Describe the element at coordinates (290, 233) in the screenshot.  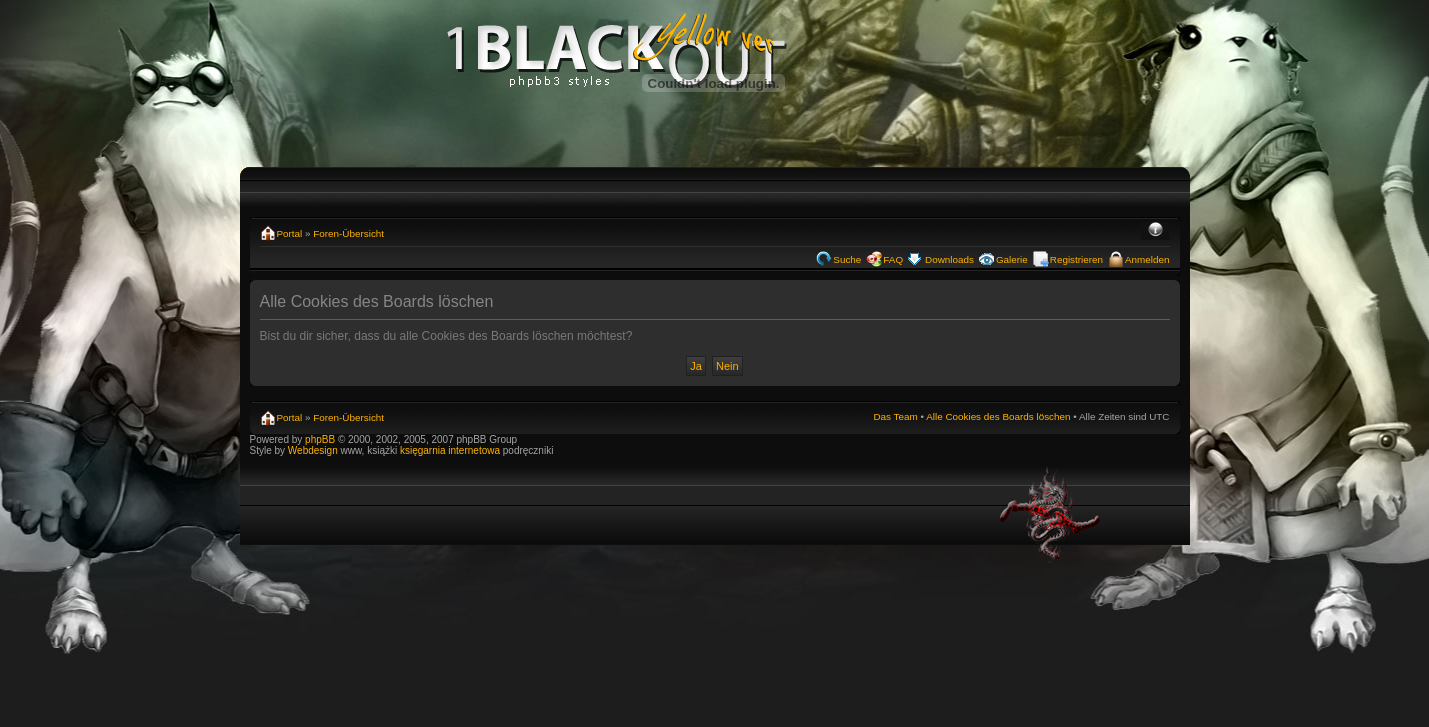
I see `Portal` at that location.